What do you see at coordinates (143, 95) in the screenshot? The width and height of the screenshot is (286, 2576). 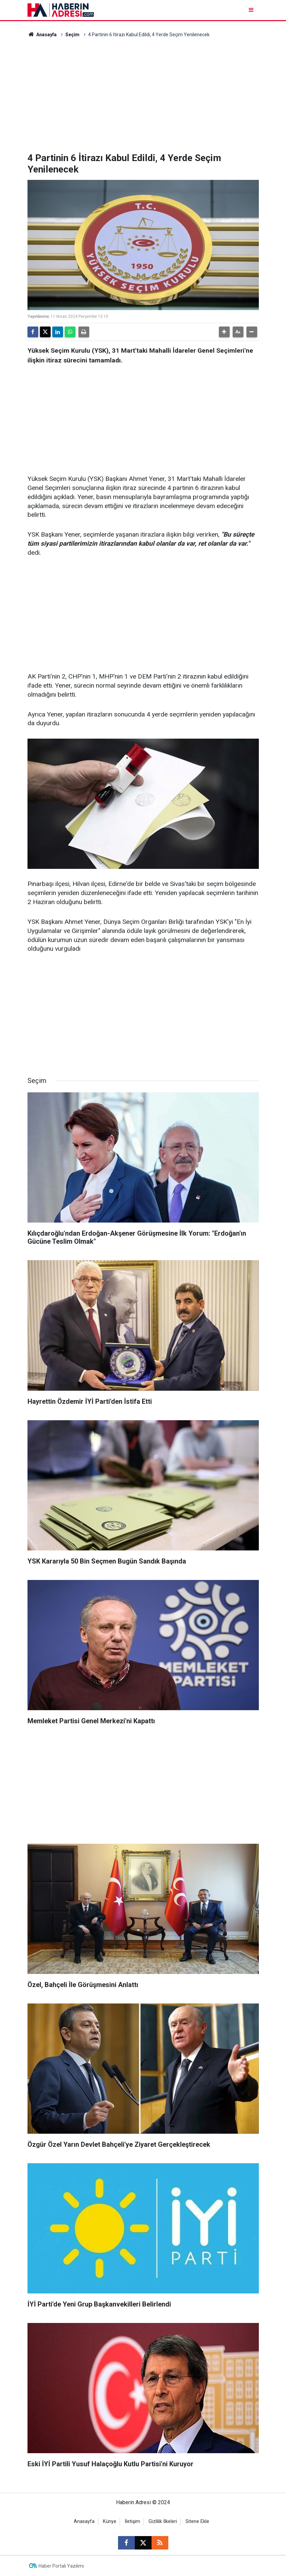 I see `[Advertisement]` at bounding box center [143, 95].